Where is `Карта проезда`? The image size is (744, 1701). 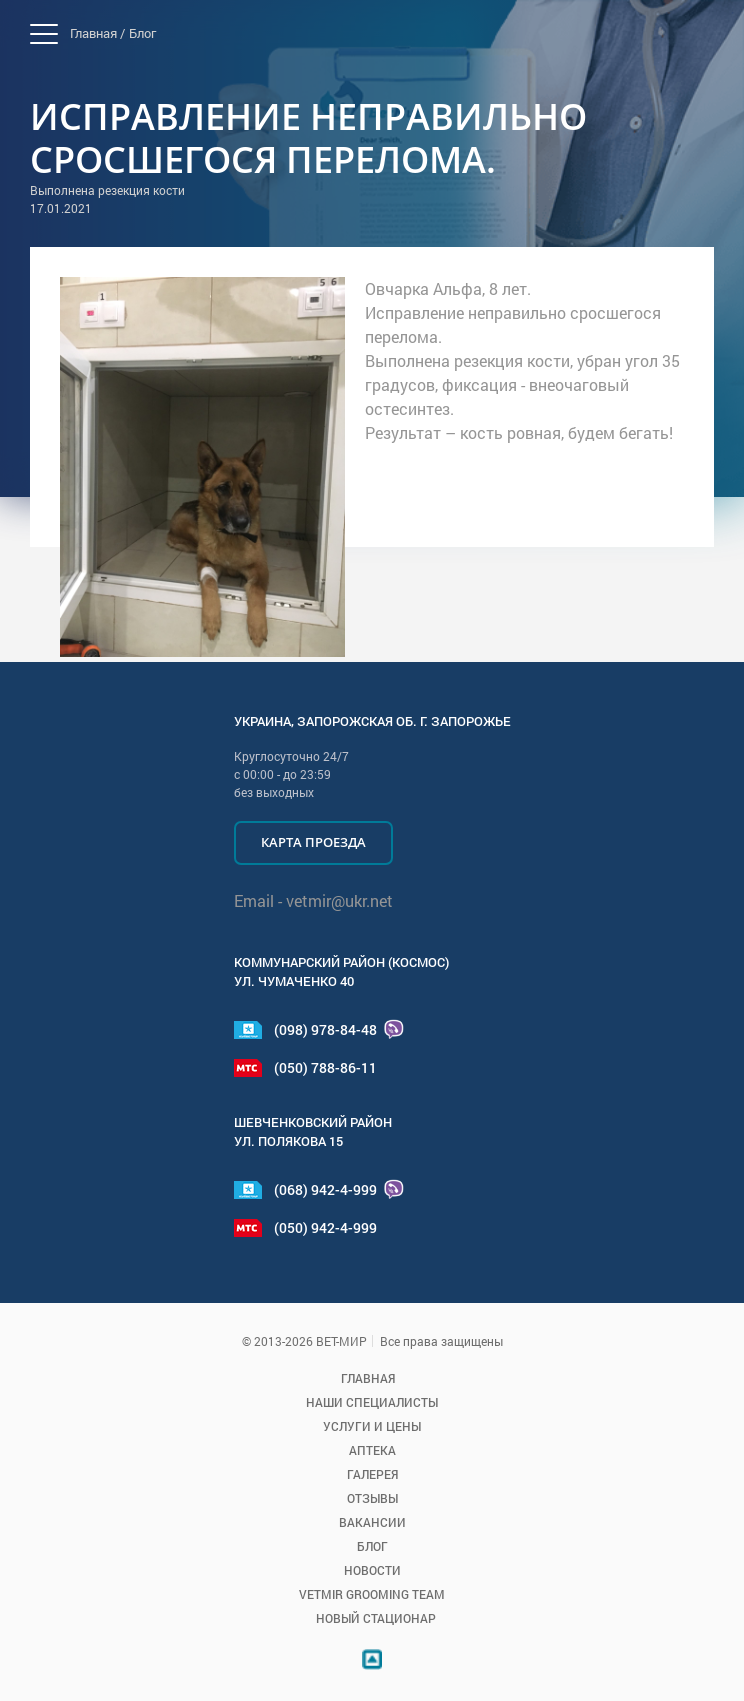
Карта проезда is located at coordinates (313, 842).